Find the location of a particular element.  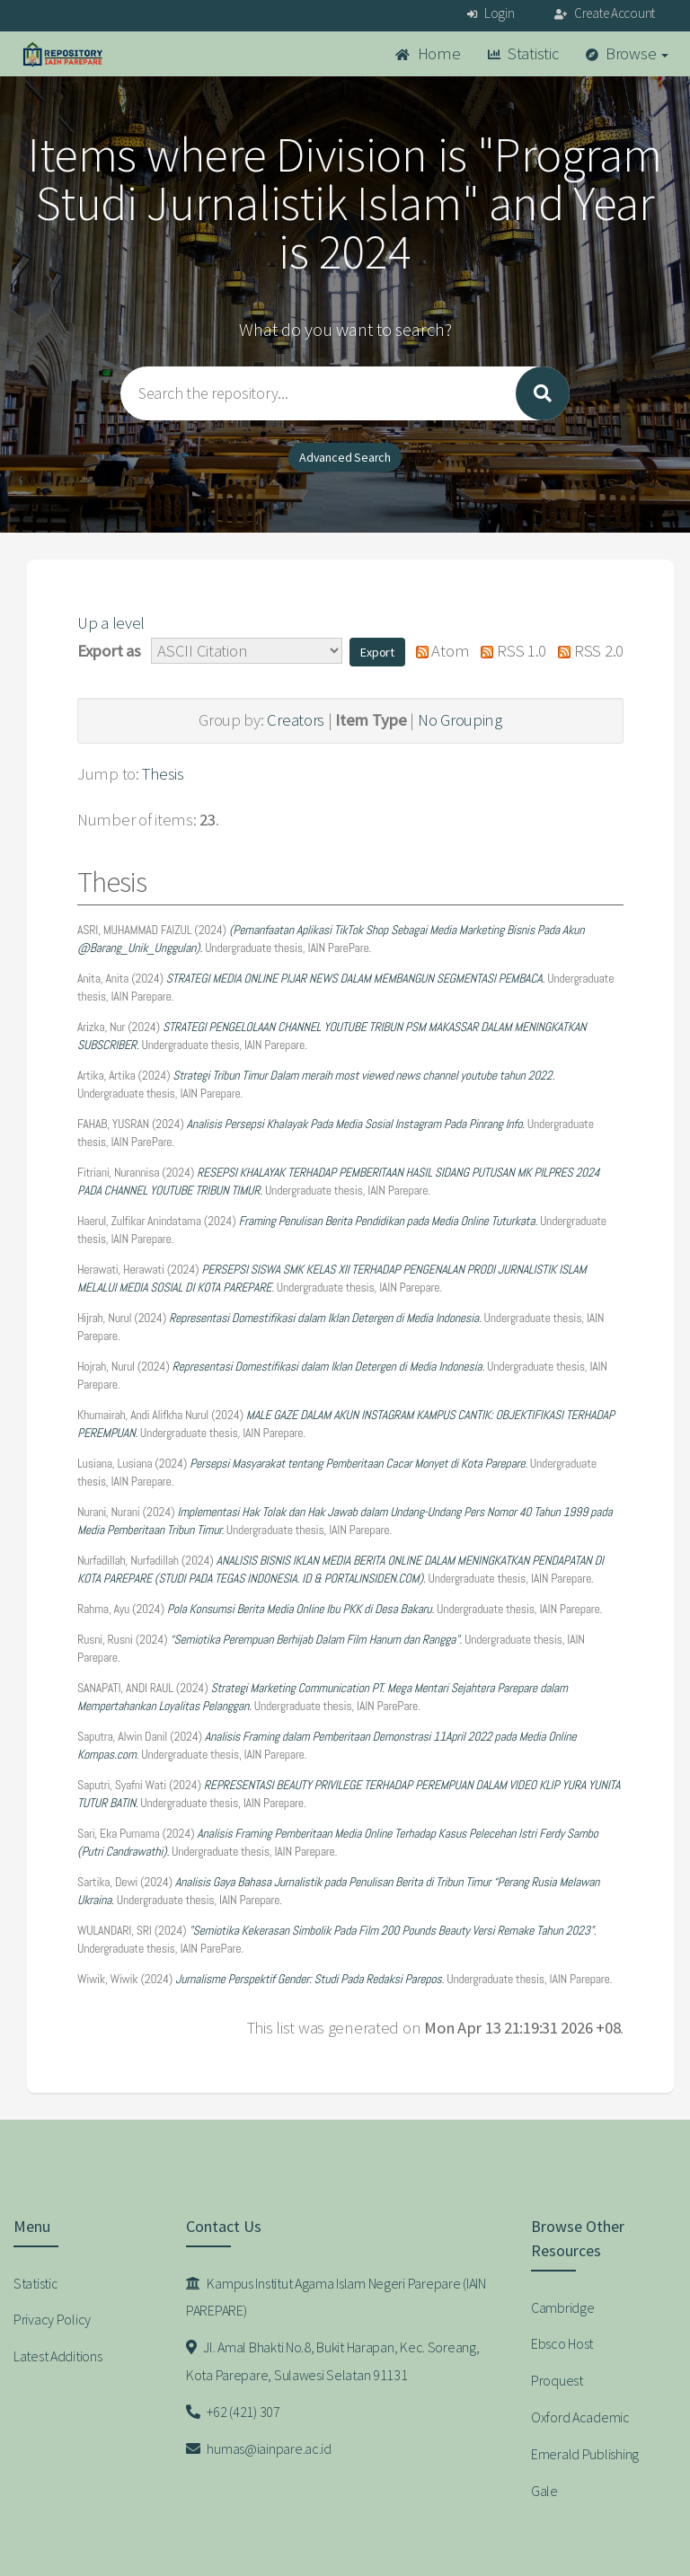

Gale is located at coordinates (544, 2491).